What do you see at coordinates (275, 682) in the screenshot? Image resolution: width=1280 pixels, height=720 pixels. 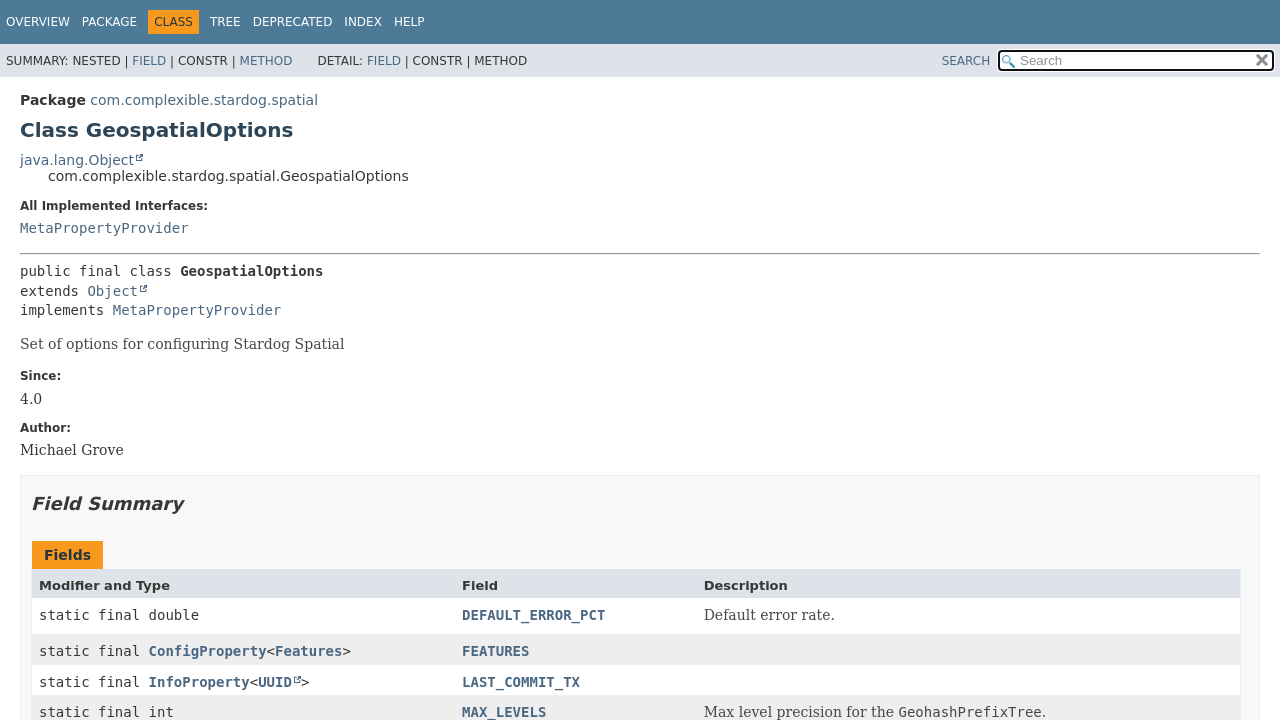 I see `UUID` at bounding box center [275, 682].